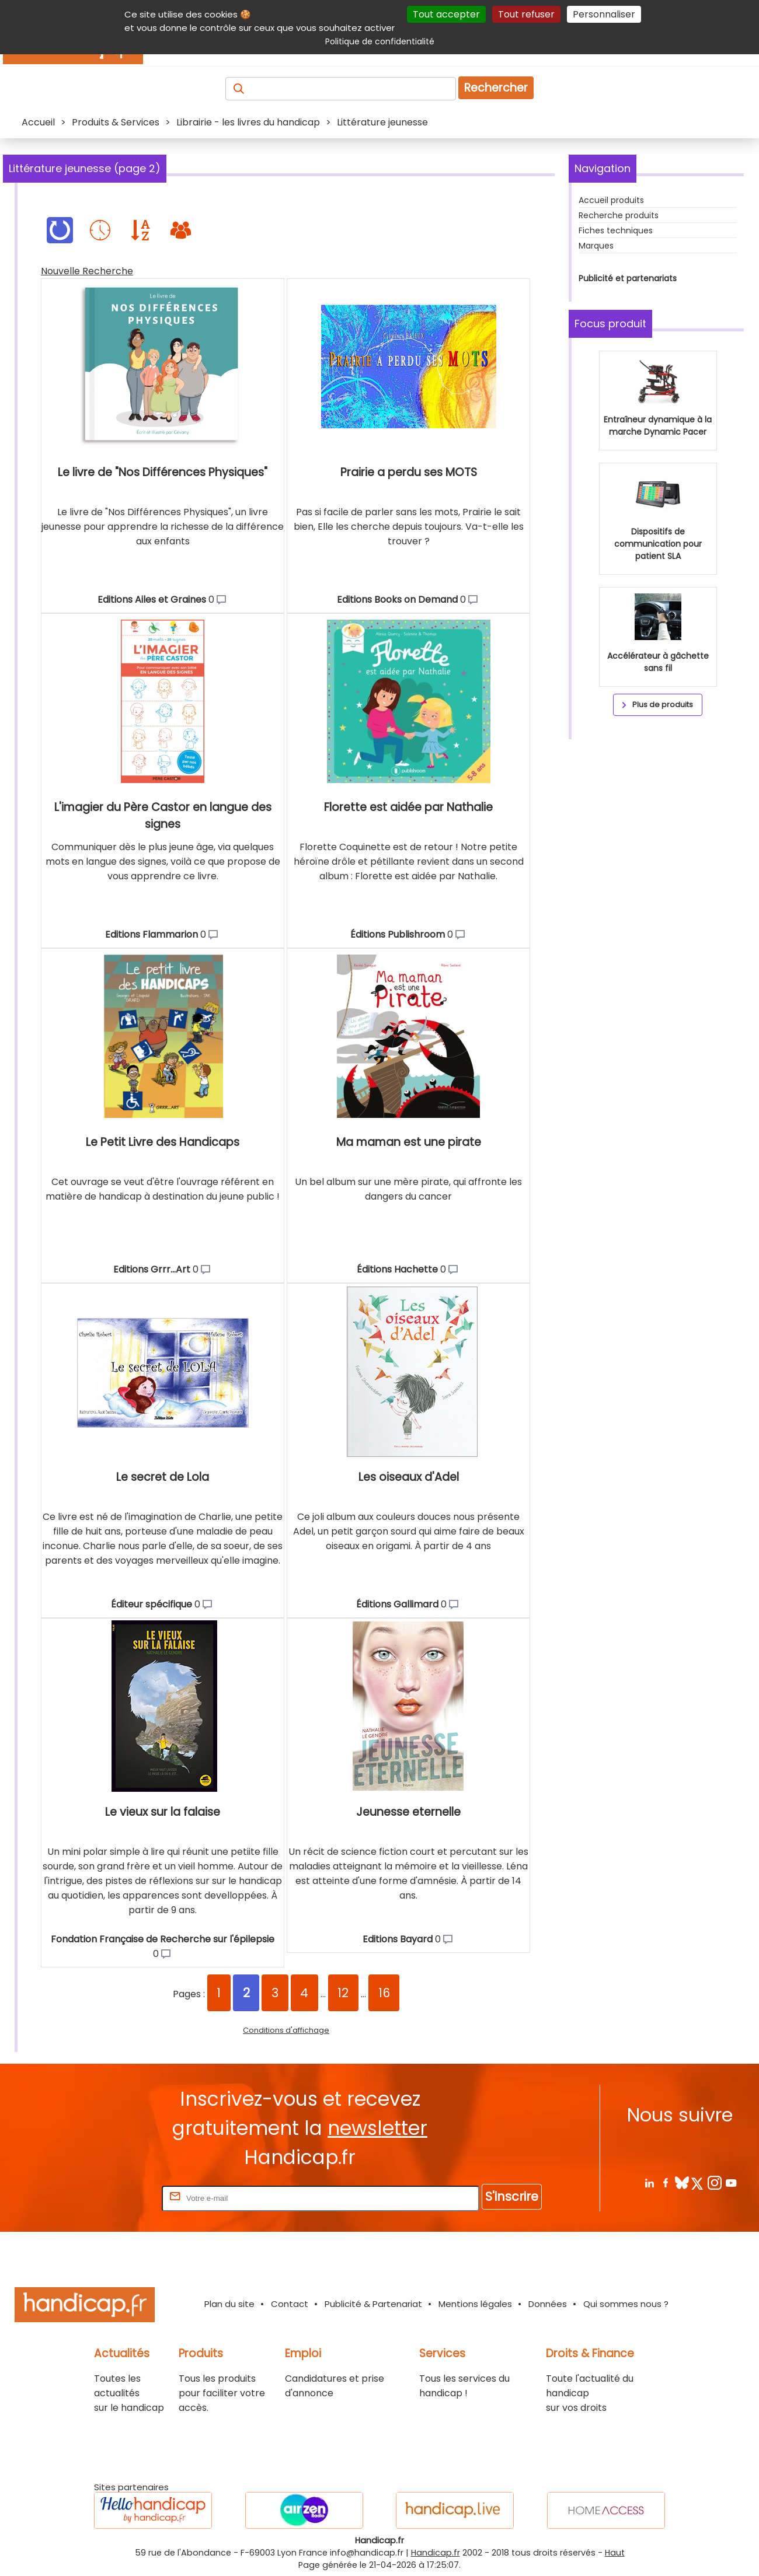  Describe the element at coordinates (379, 41) in the screenshot. I see `Politique de confidentialité [link]` at that location.